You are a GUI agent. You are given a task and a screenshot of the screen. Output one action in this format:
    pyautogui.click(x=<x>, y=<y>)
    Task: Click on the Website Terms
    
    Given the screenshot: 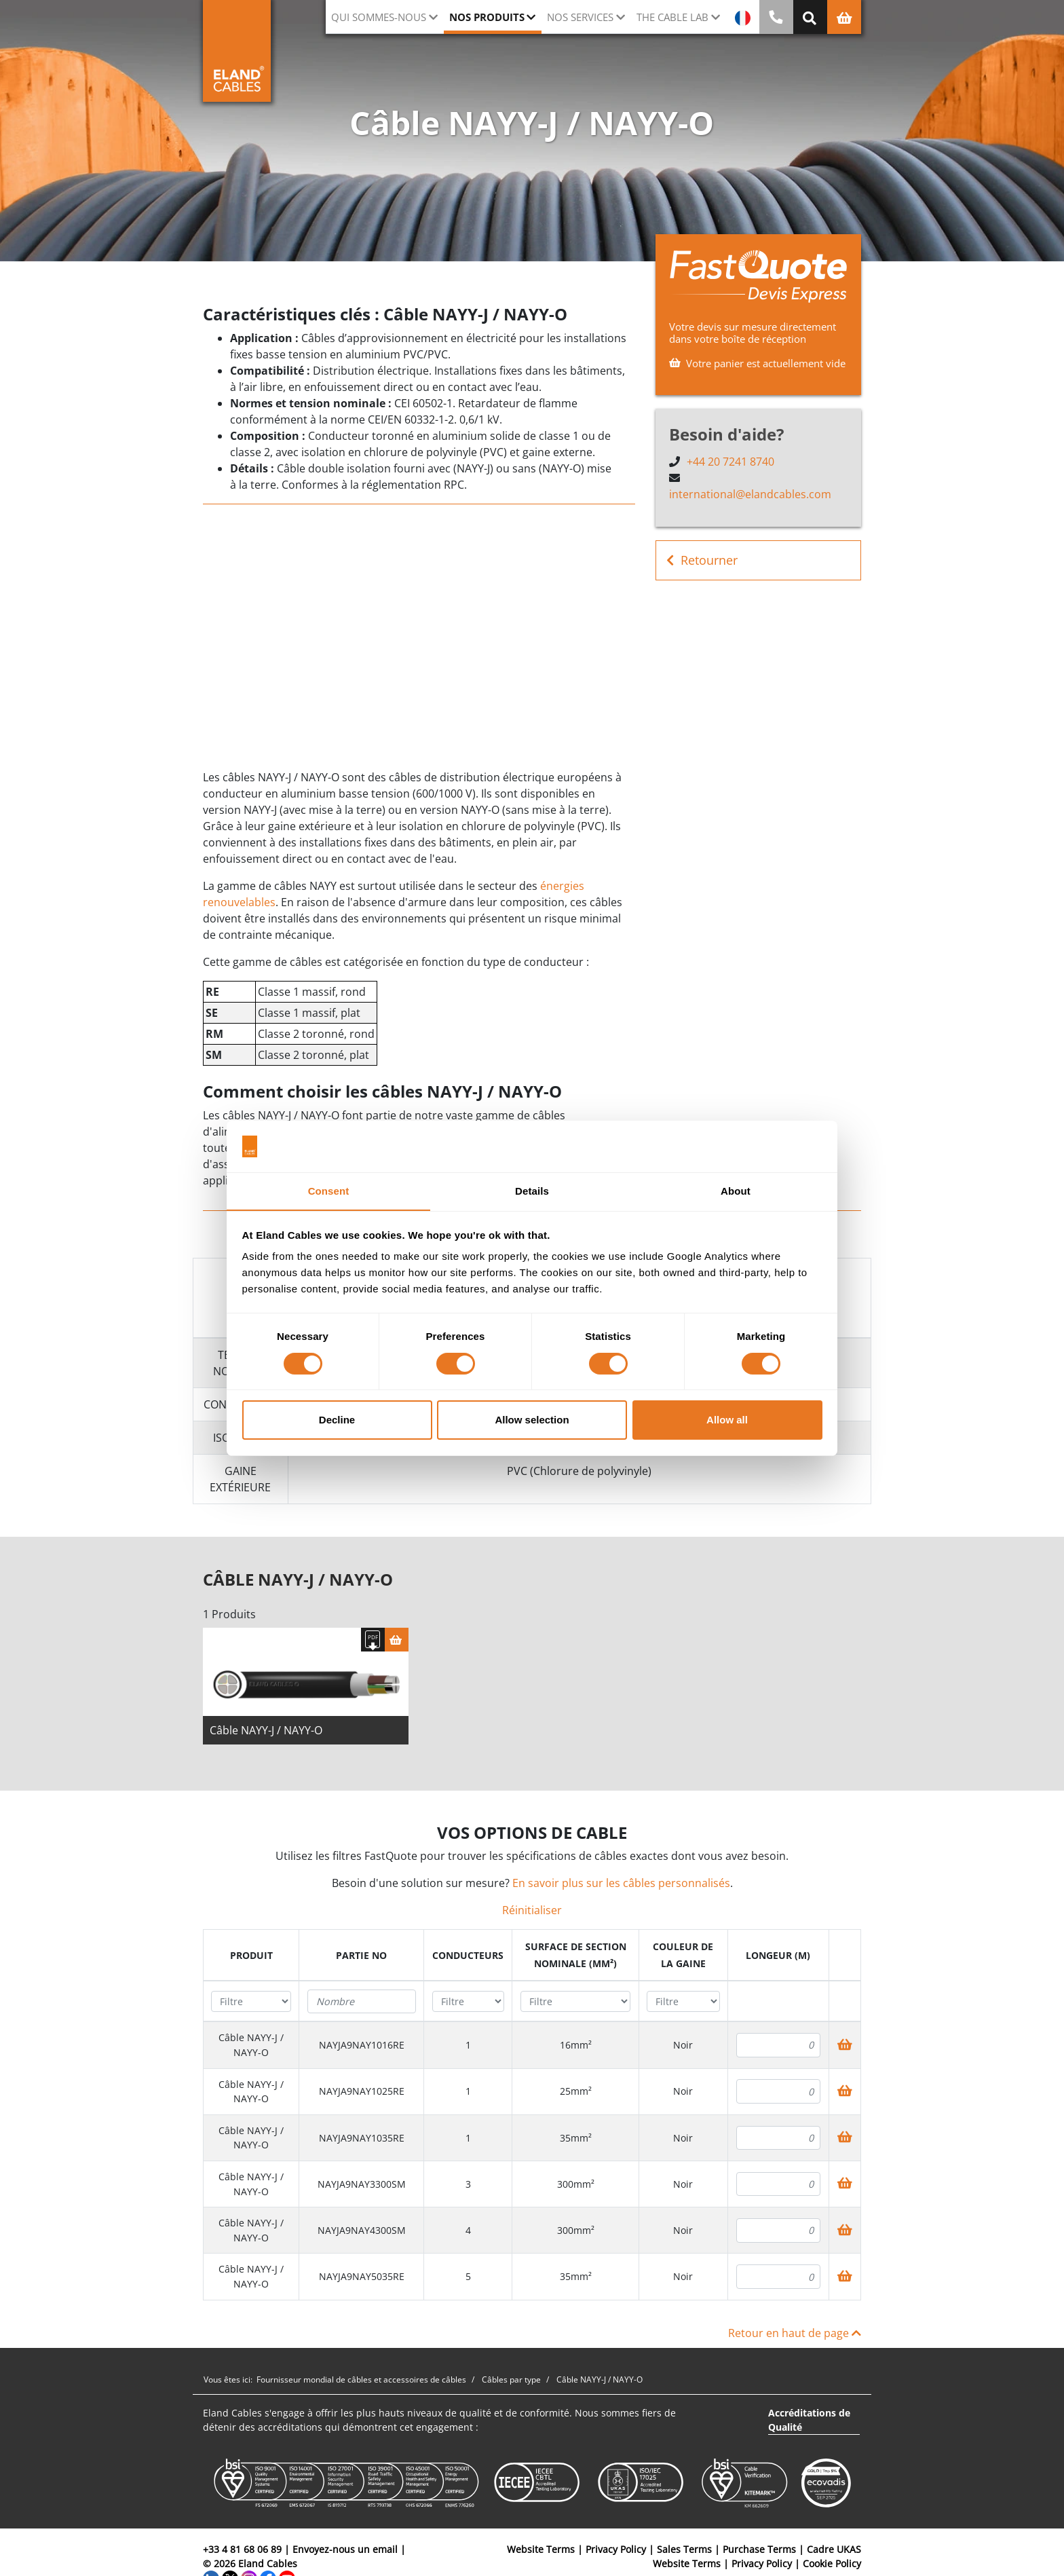 What is the action you would take?
    pyautogui.click(x=541, y=2551)
    